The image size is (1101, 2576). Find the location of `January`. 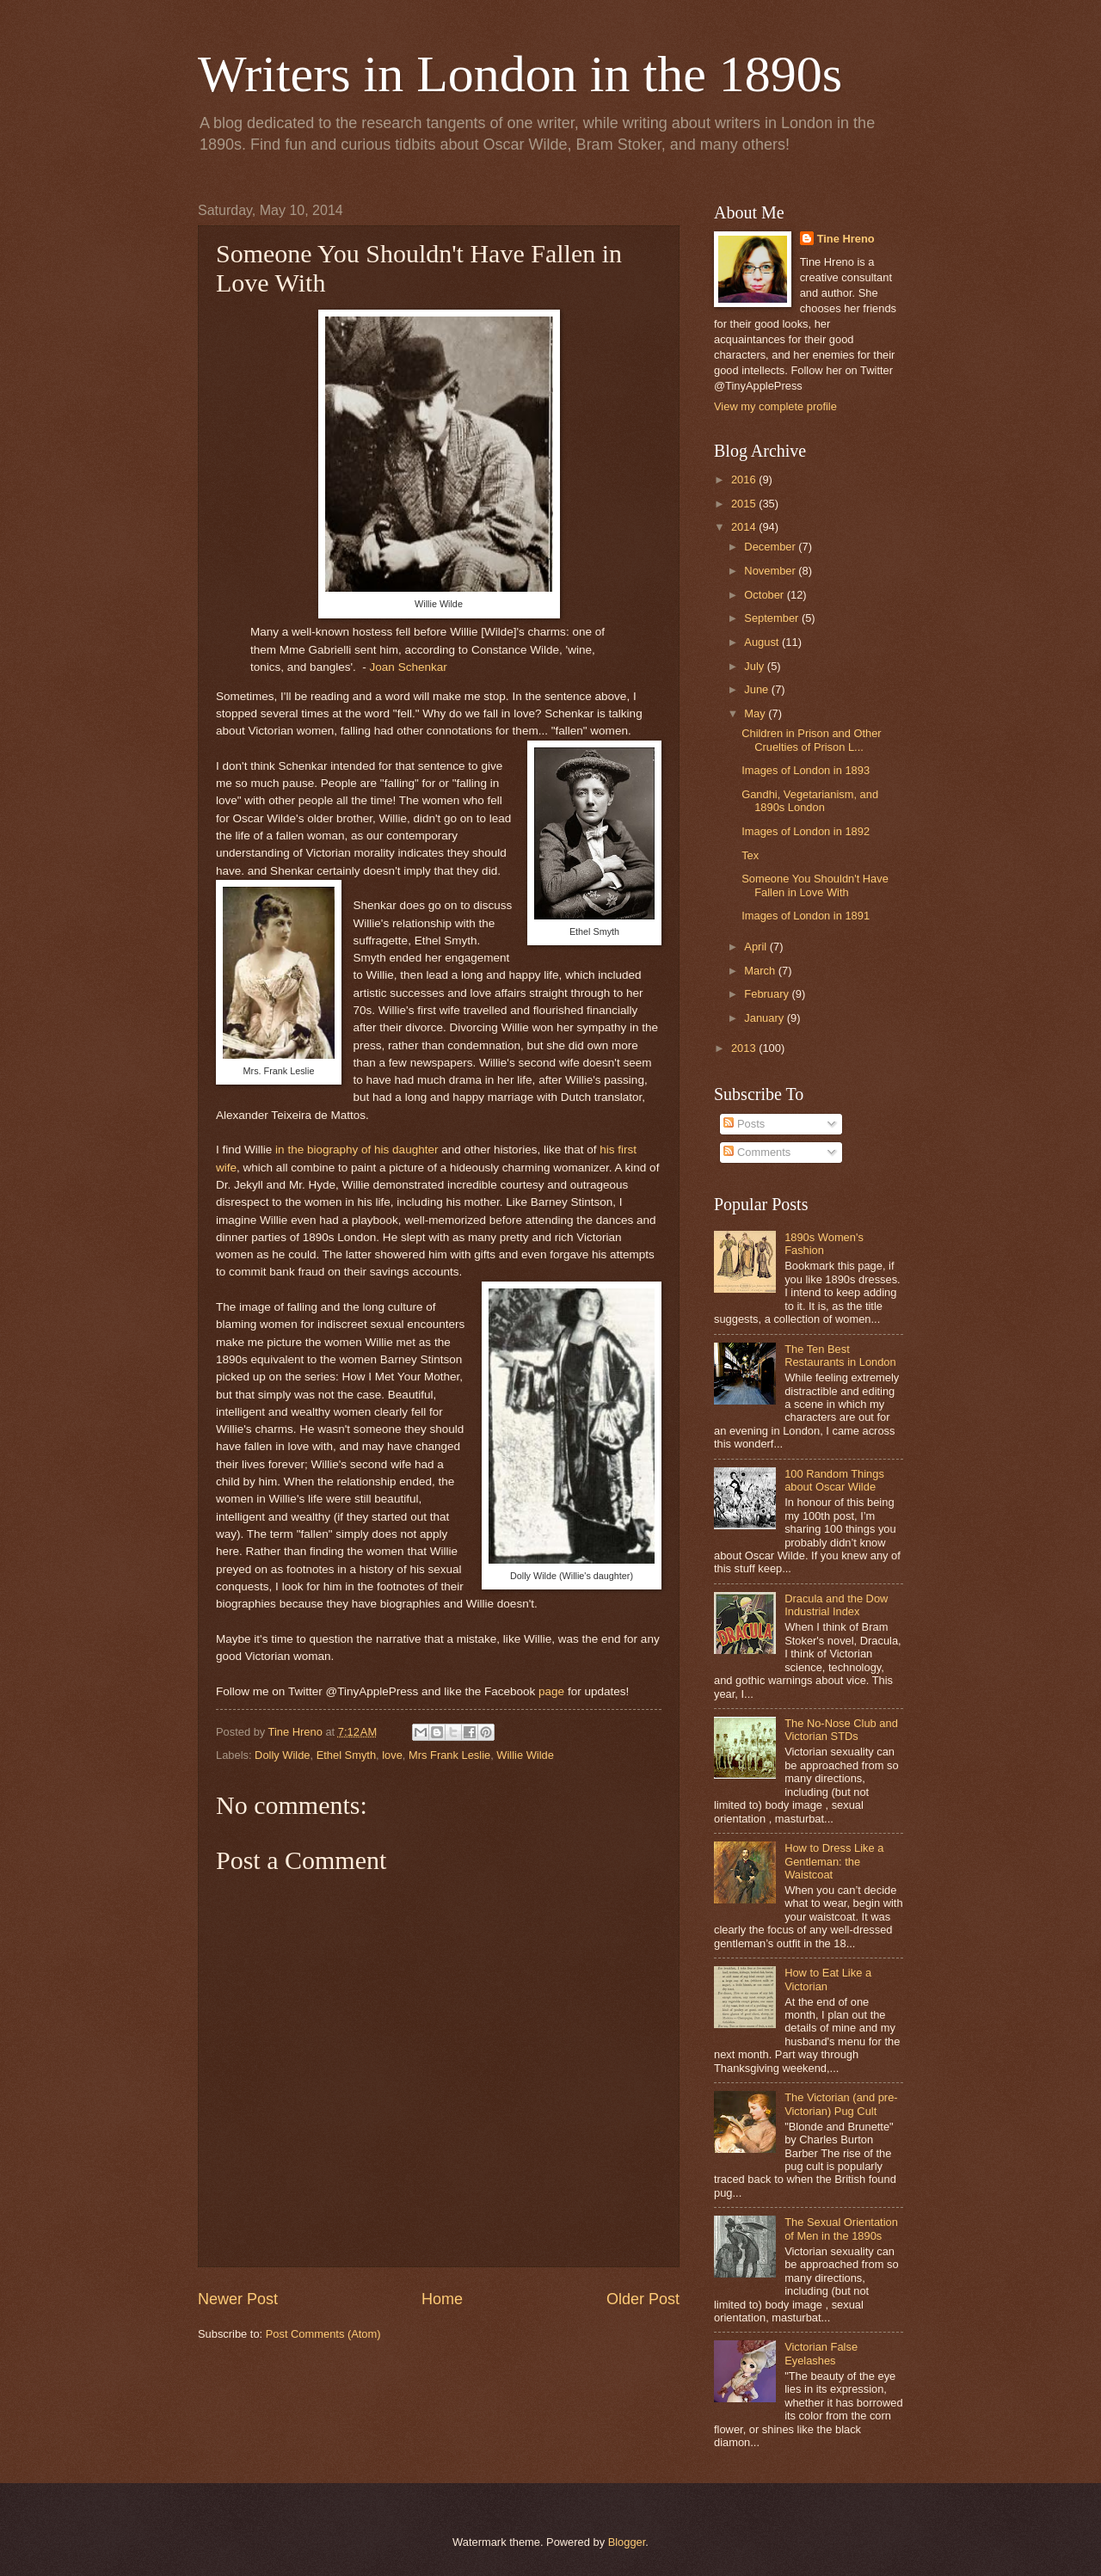

January is located at coordinates (765, 1017).